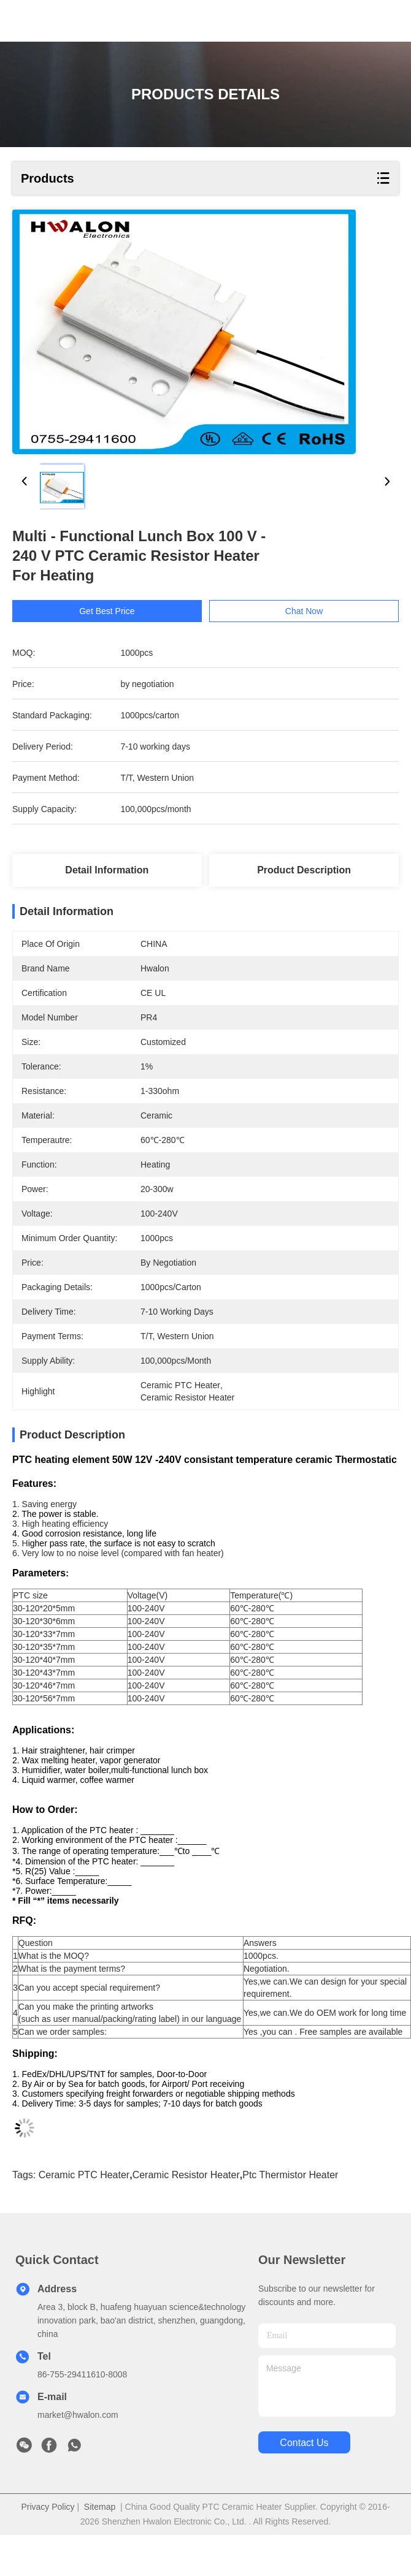 The width and height of the screenshot is (411, 2576). I want to click on Detail Information, so click(106, 870).